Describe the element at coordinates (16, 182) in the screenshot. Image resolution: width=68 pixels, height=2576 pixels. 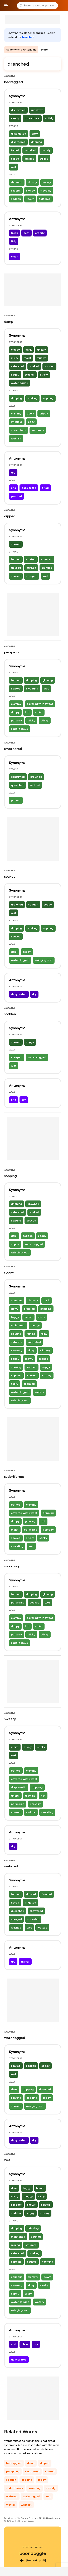
I see `decrepit` at that location.